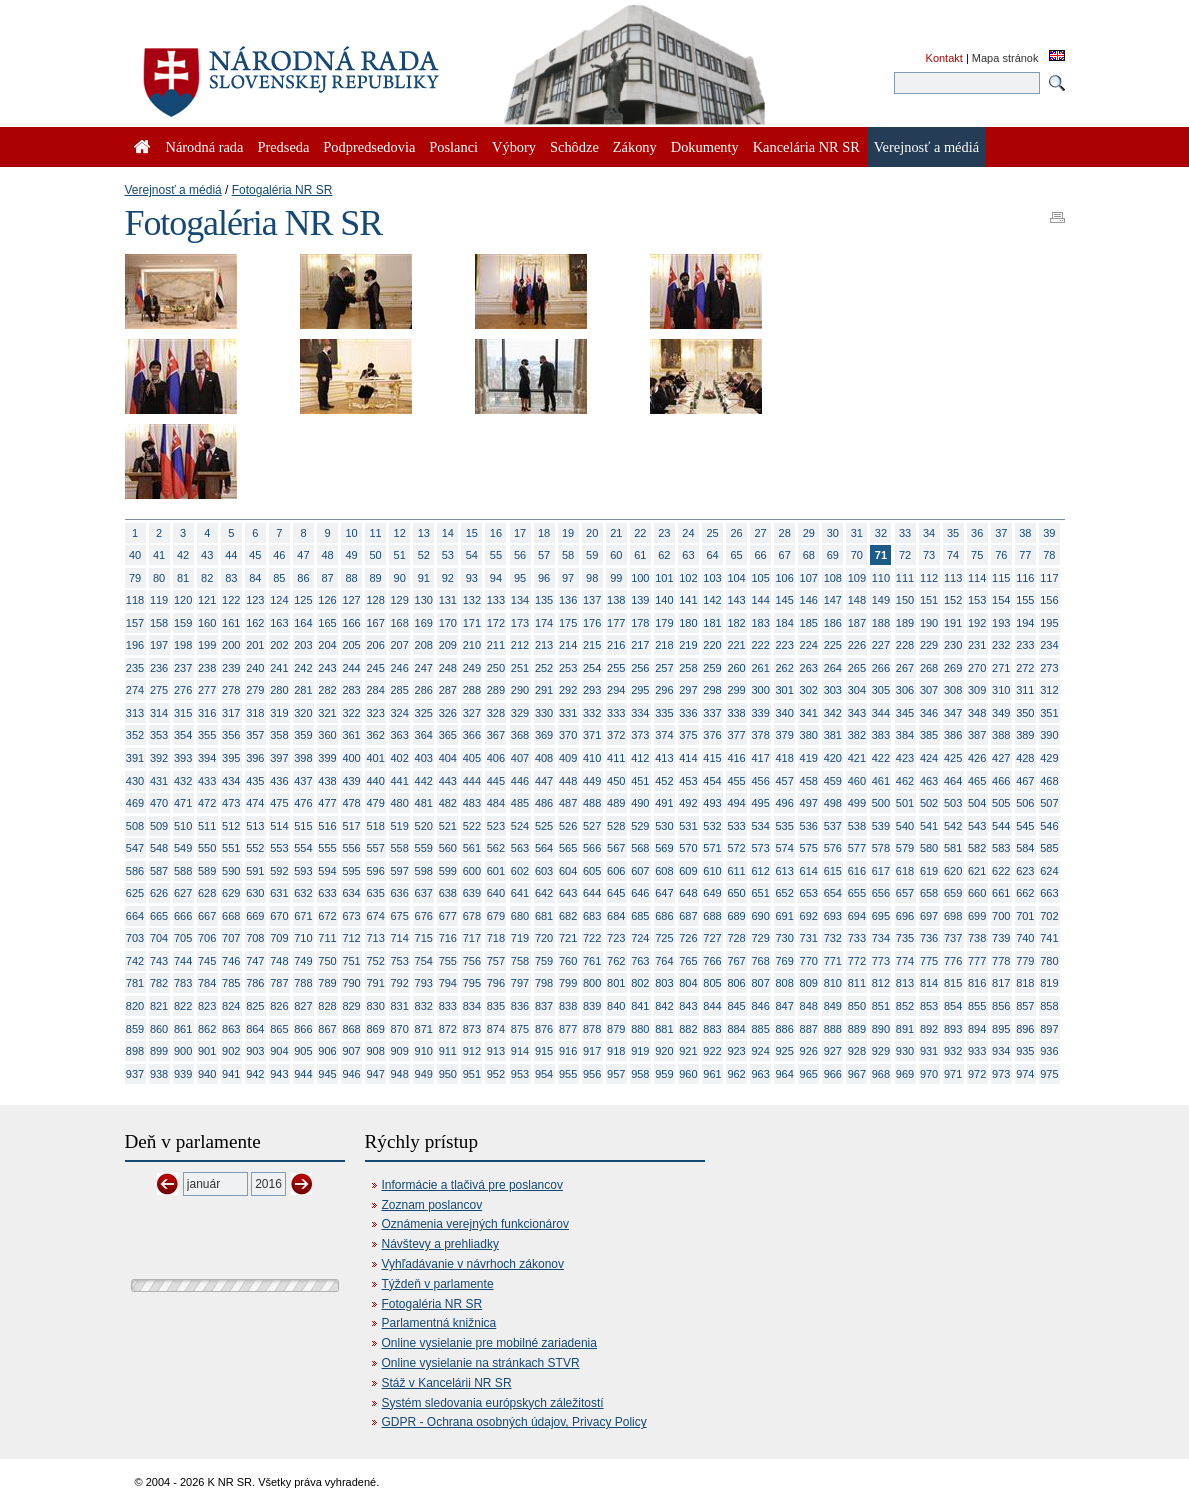 This screenshot has height=1496, width=1189. Describe the element at coordinates (953, 758) in the screenshot. I see `425` at that location.